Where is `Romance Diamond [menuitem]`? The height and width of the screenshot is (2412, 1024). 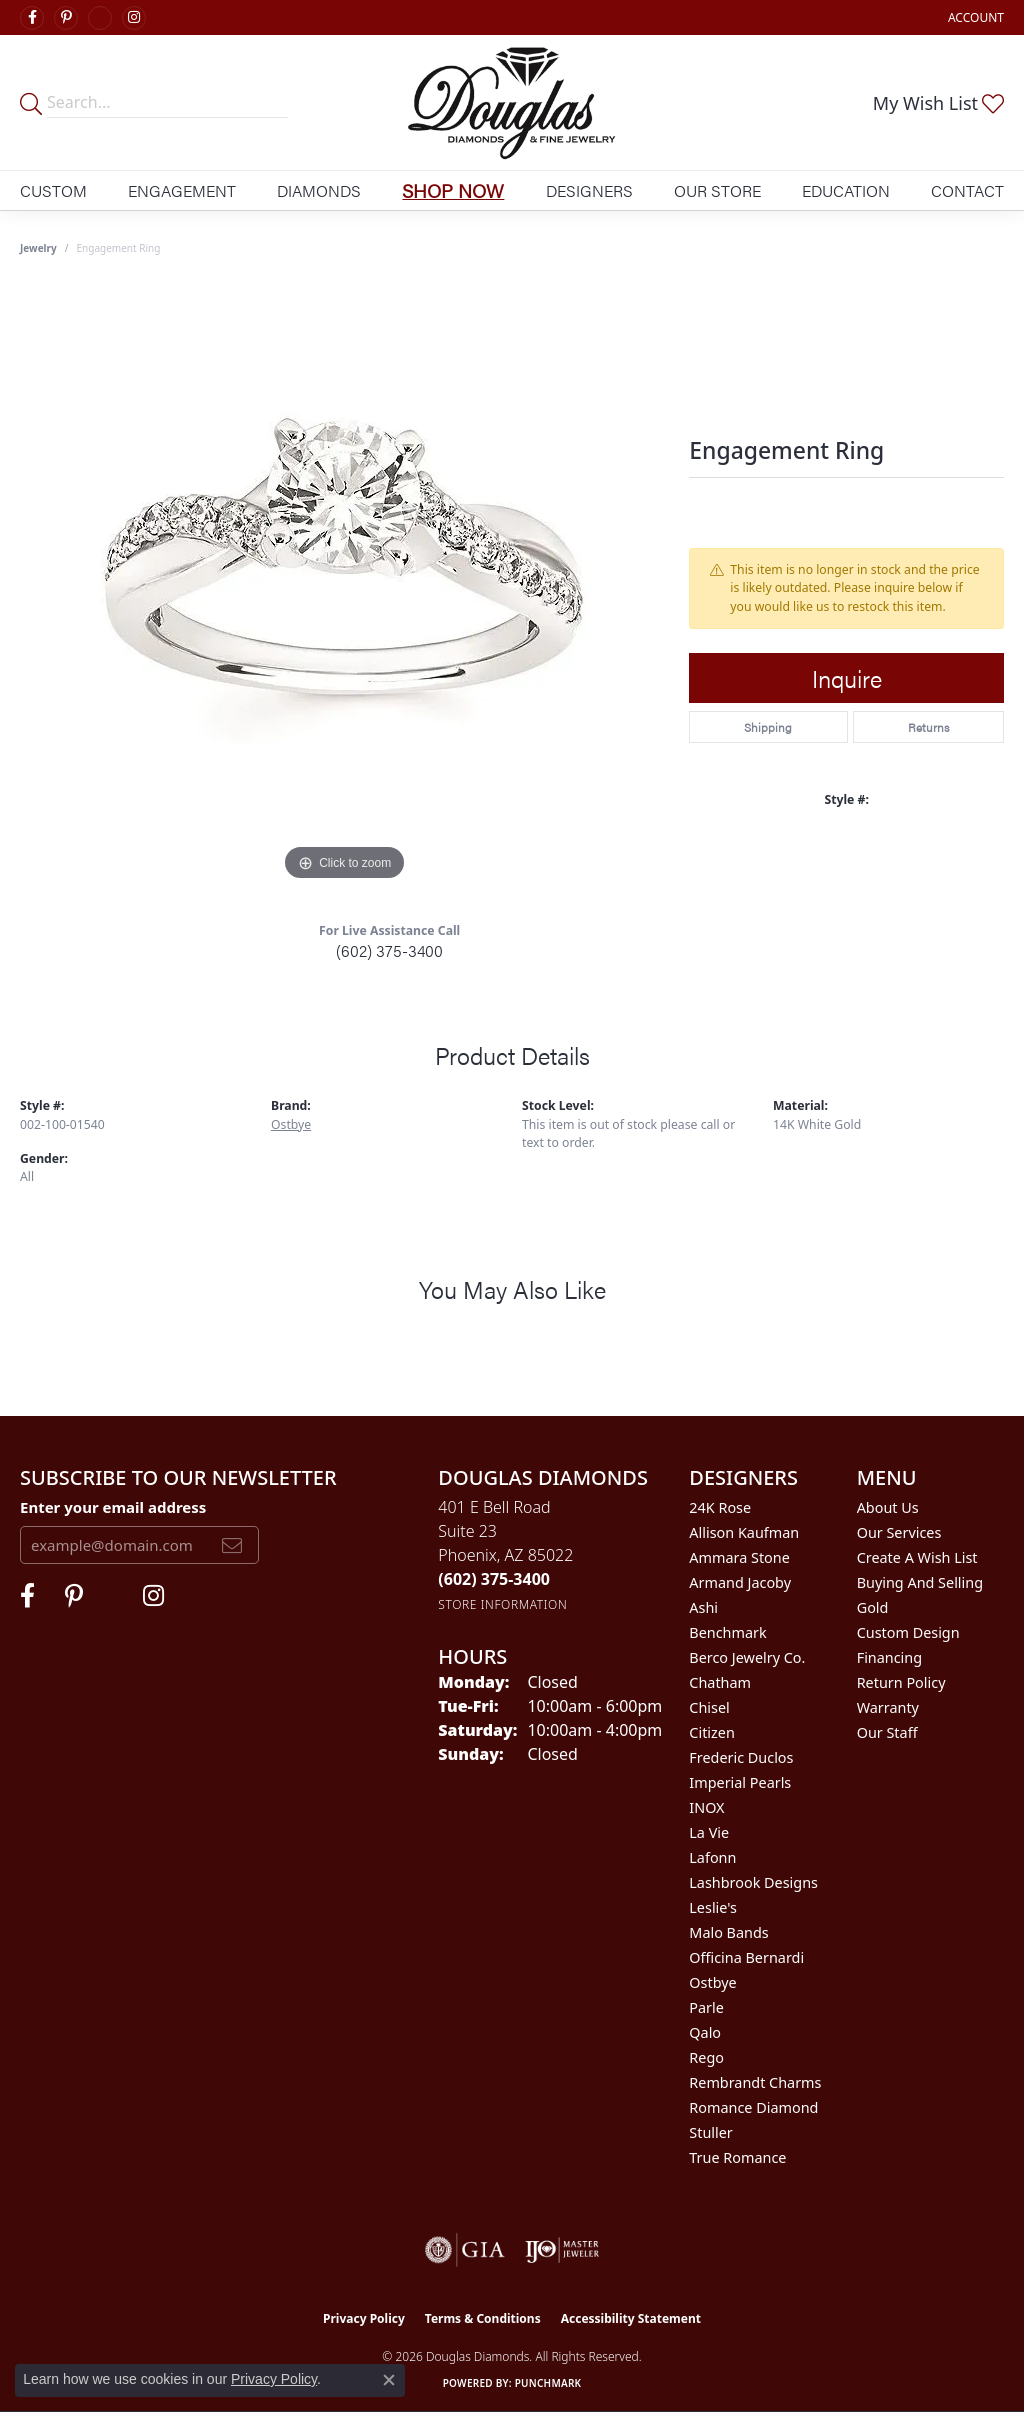
Romance Diamond [menuitem] is located at coordinates (753, 2107).